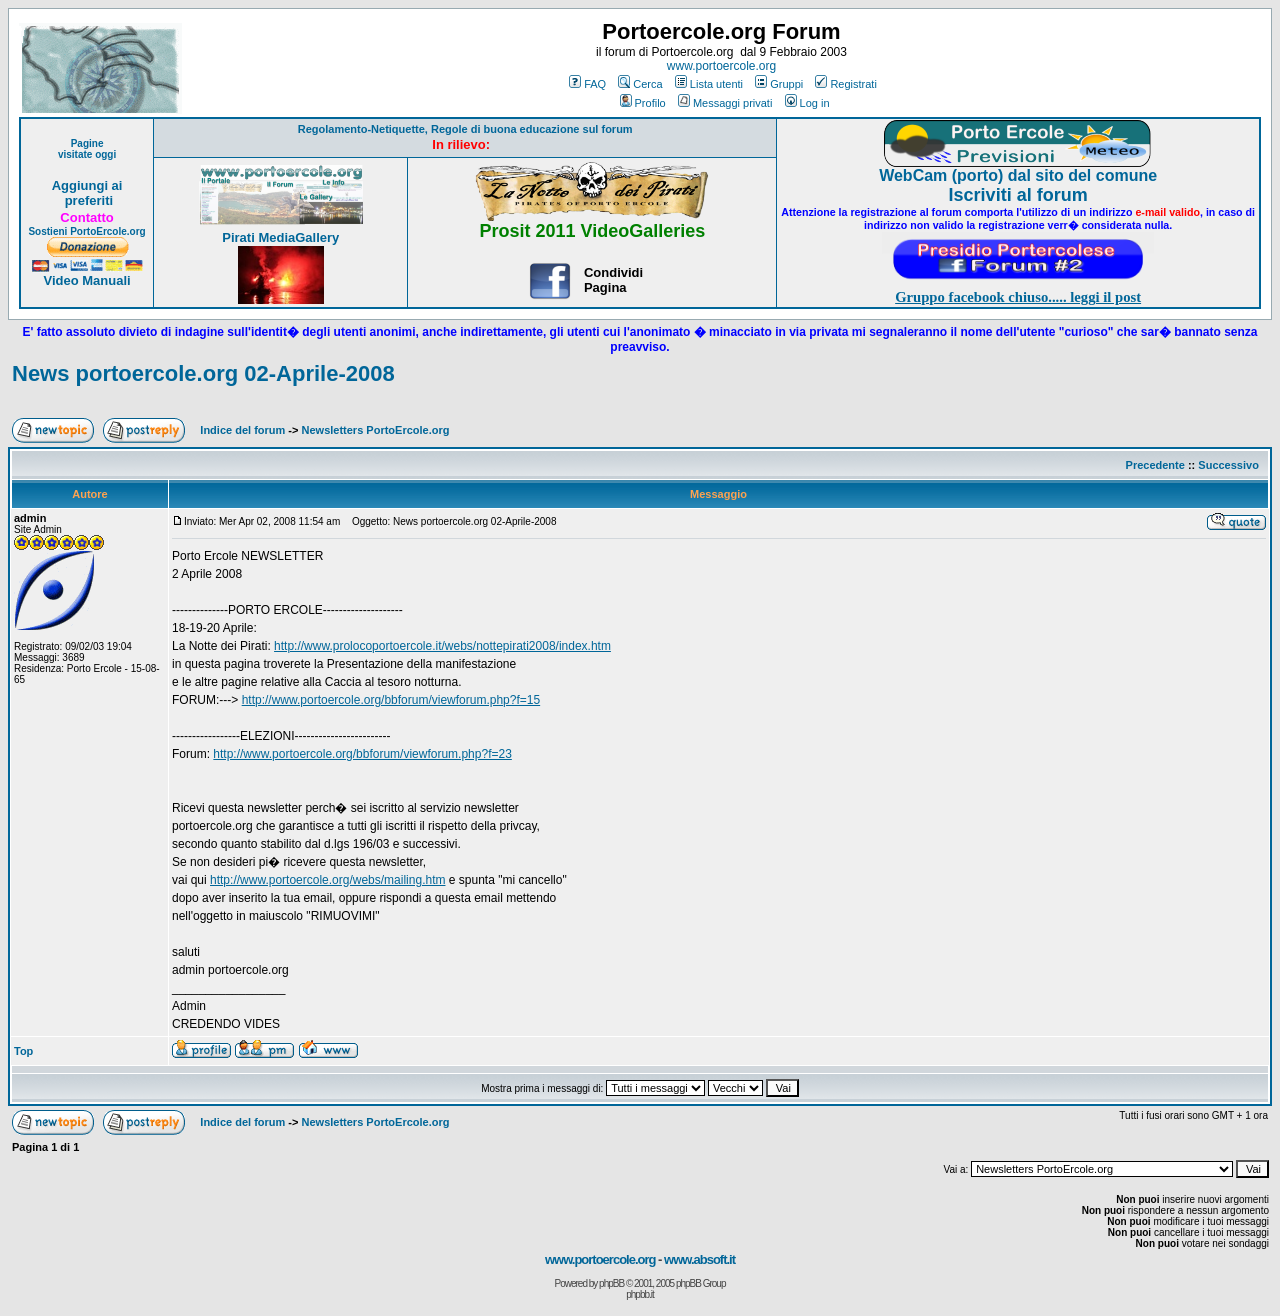 The image size is (1280, 1316). Describe the element at coordinates (203, 373) in the screenshot. I see `News portoercole.org 02-Aprile-2008` at that location.